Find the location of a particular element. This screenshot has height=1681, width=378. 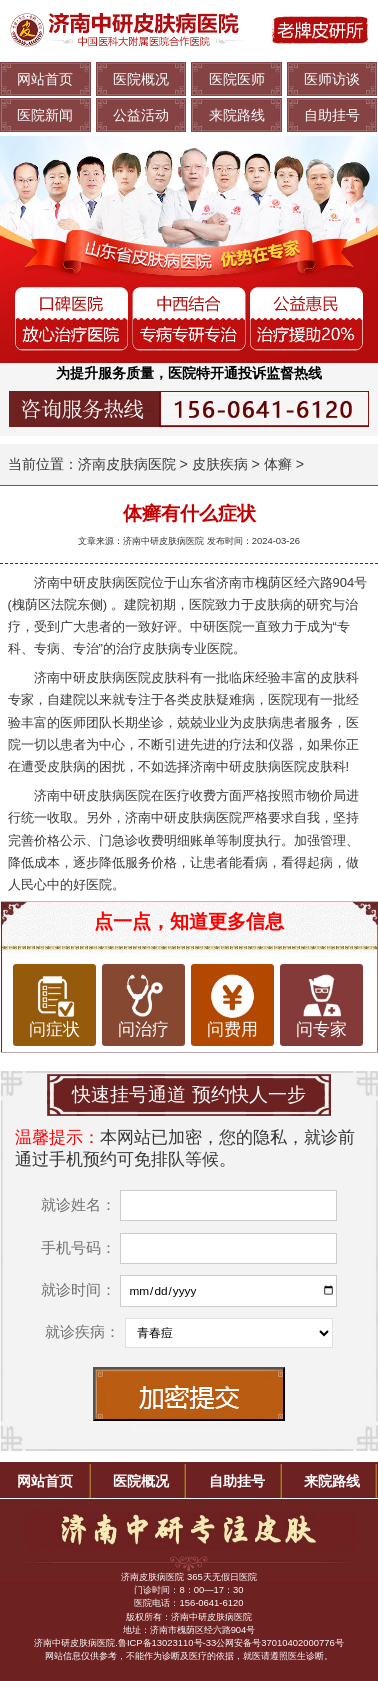

医师访谈 is located at coordinates (332, 79).